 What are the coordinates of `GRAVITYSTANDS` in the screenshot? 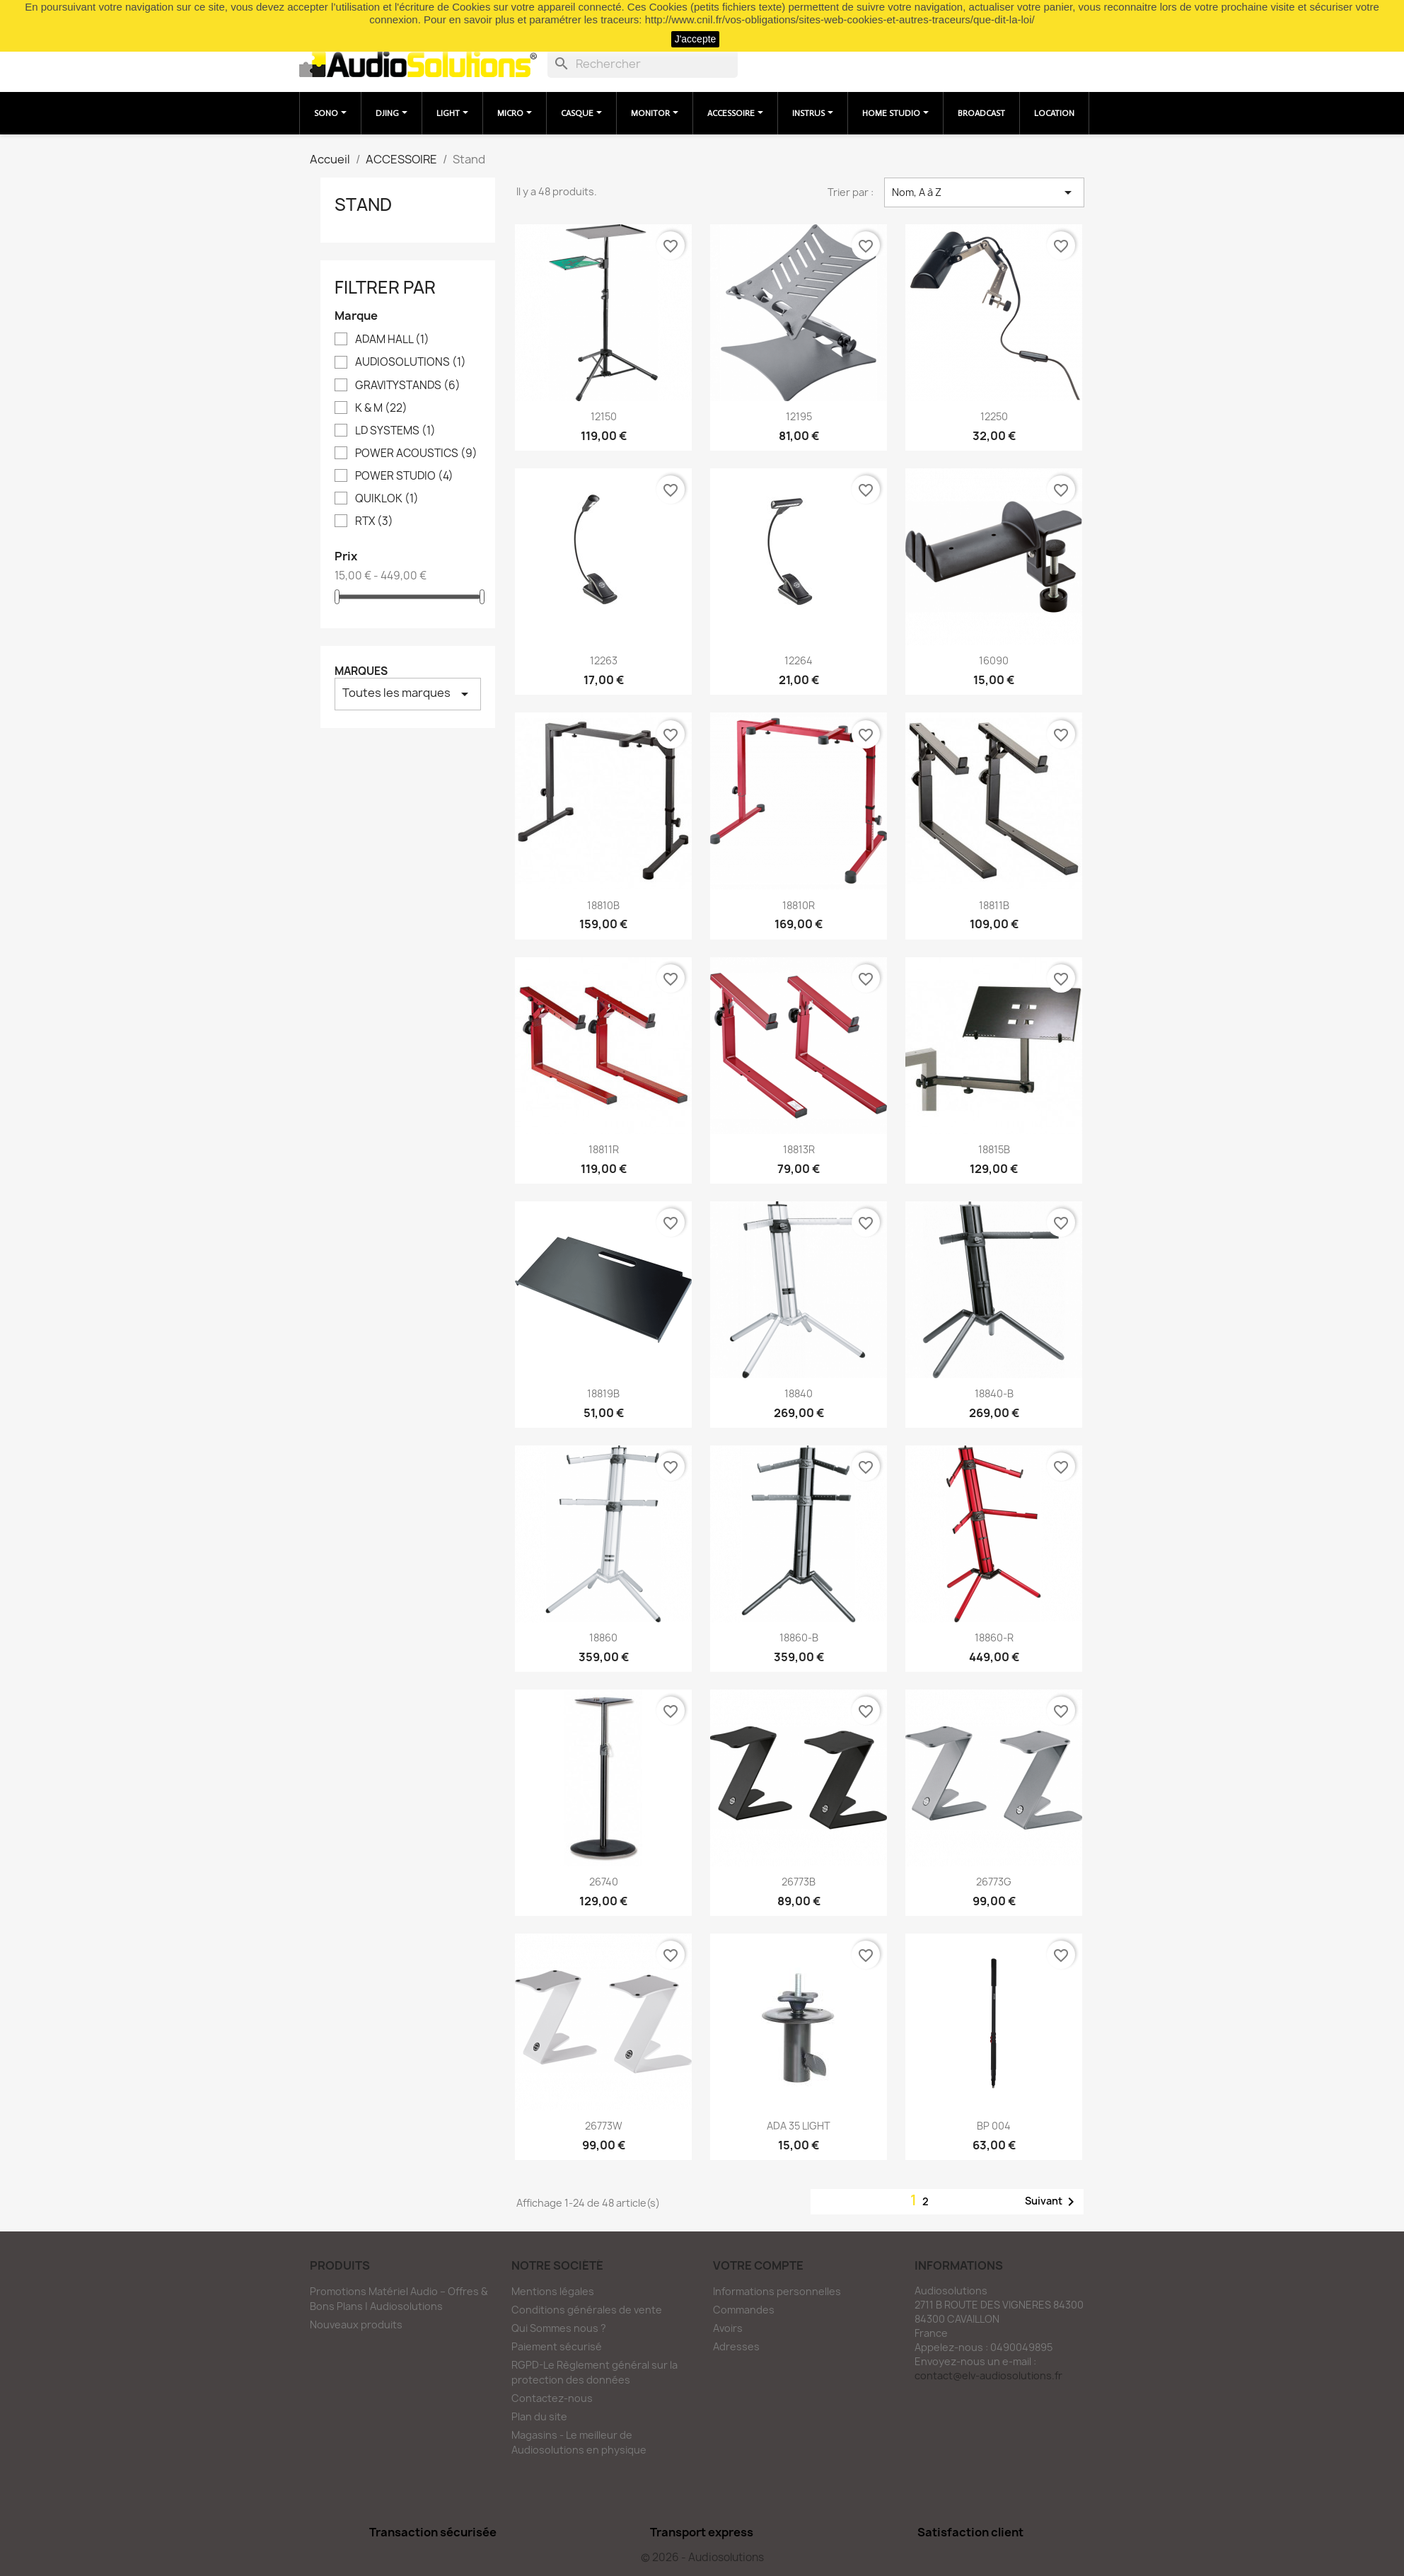 It's located at (407, 386).